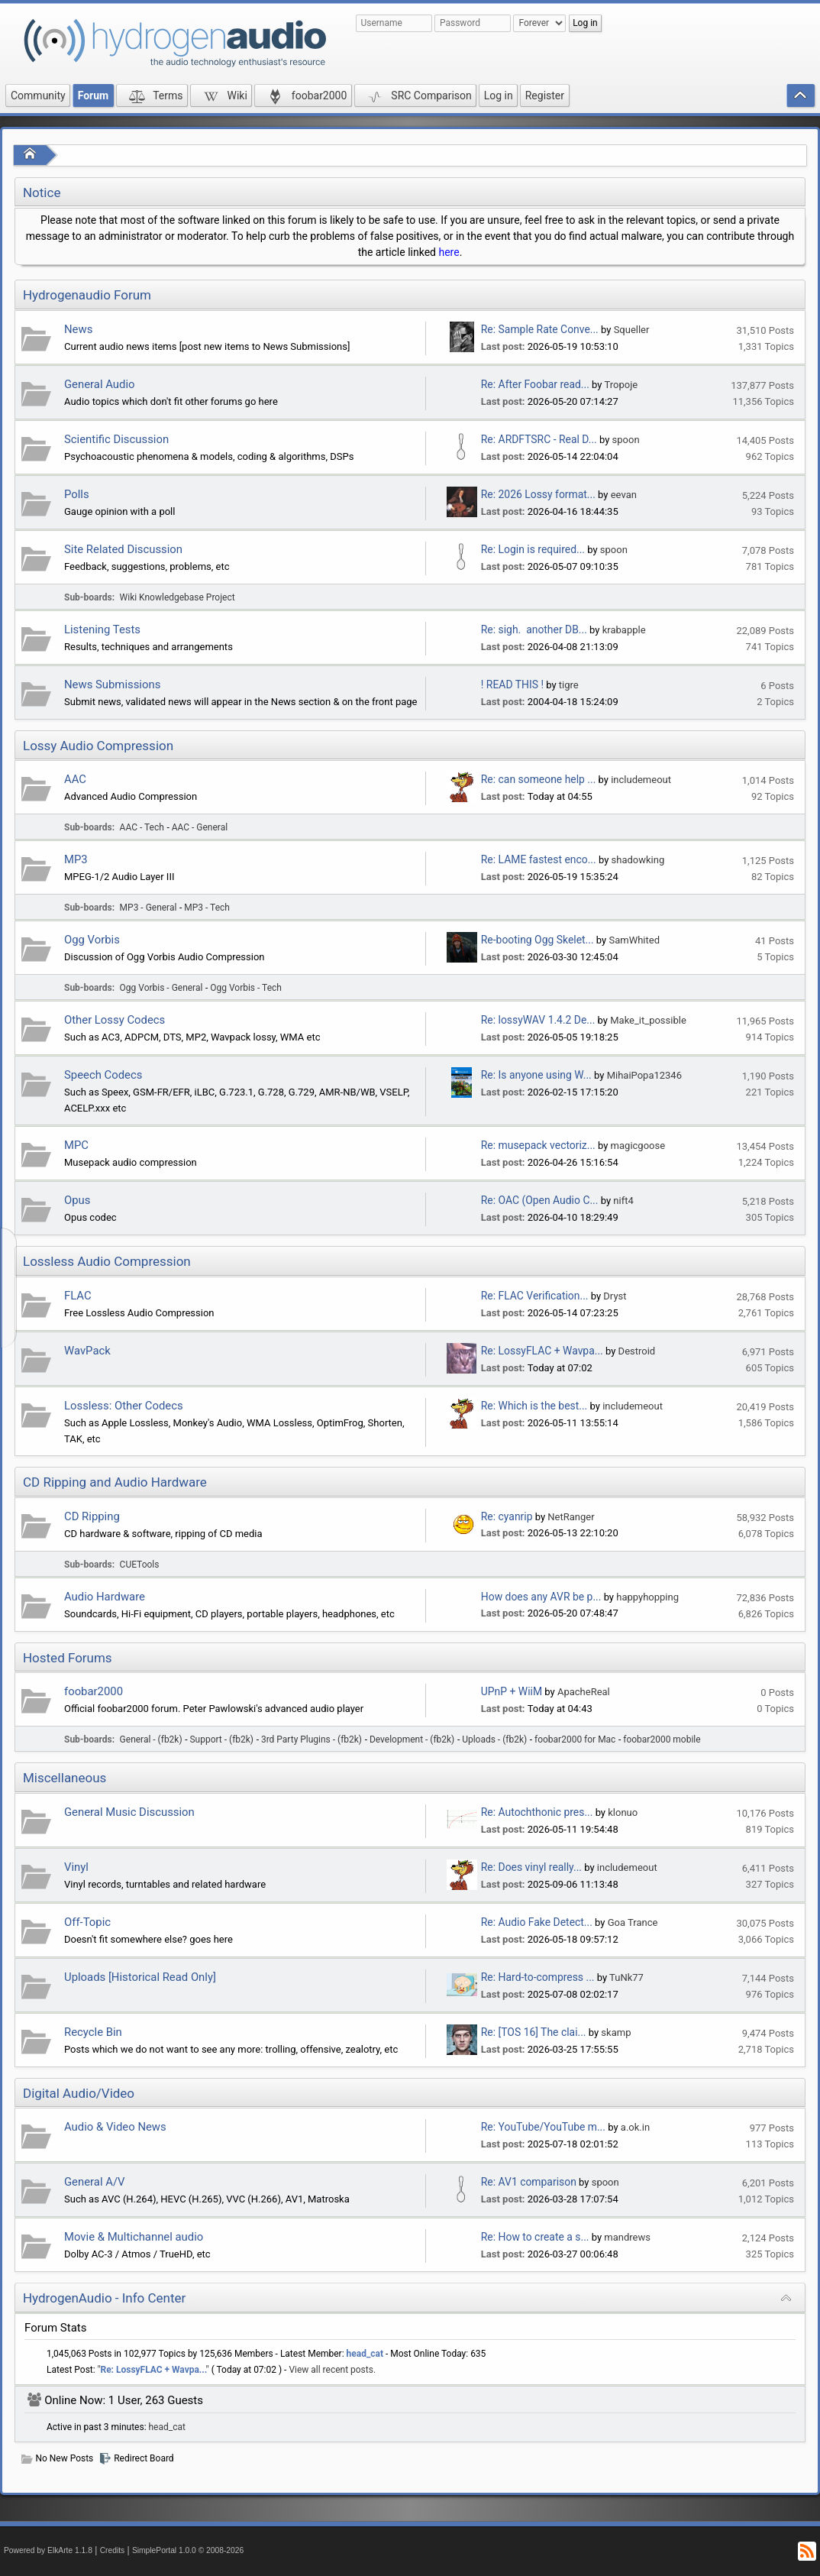  Describe the element at coordinates (104, 1597) in the screenshot. I see `Audio Hardware` at that location.